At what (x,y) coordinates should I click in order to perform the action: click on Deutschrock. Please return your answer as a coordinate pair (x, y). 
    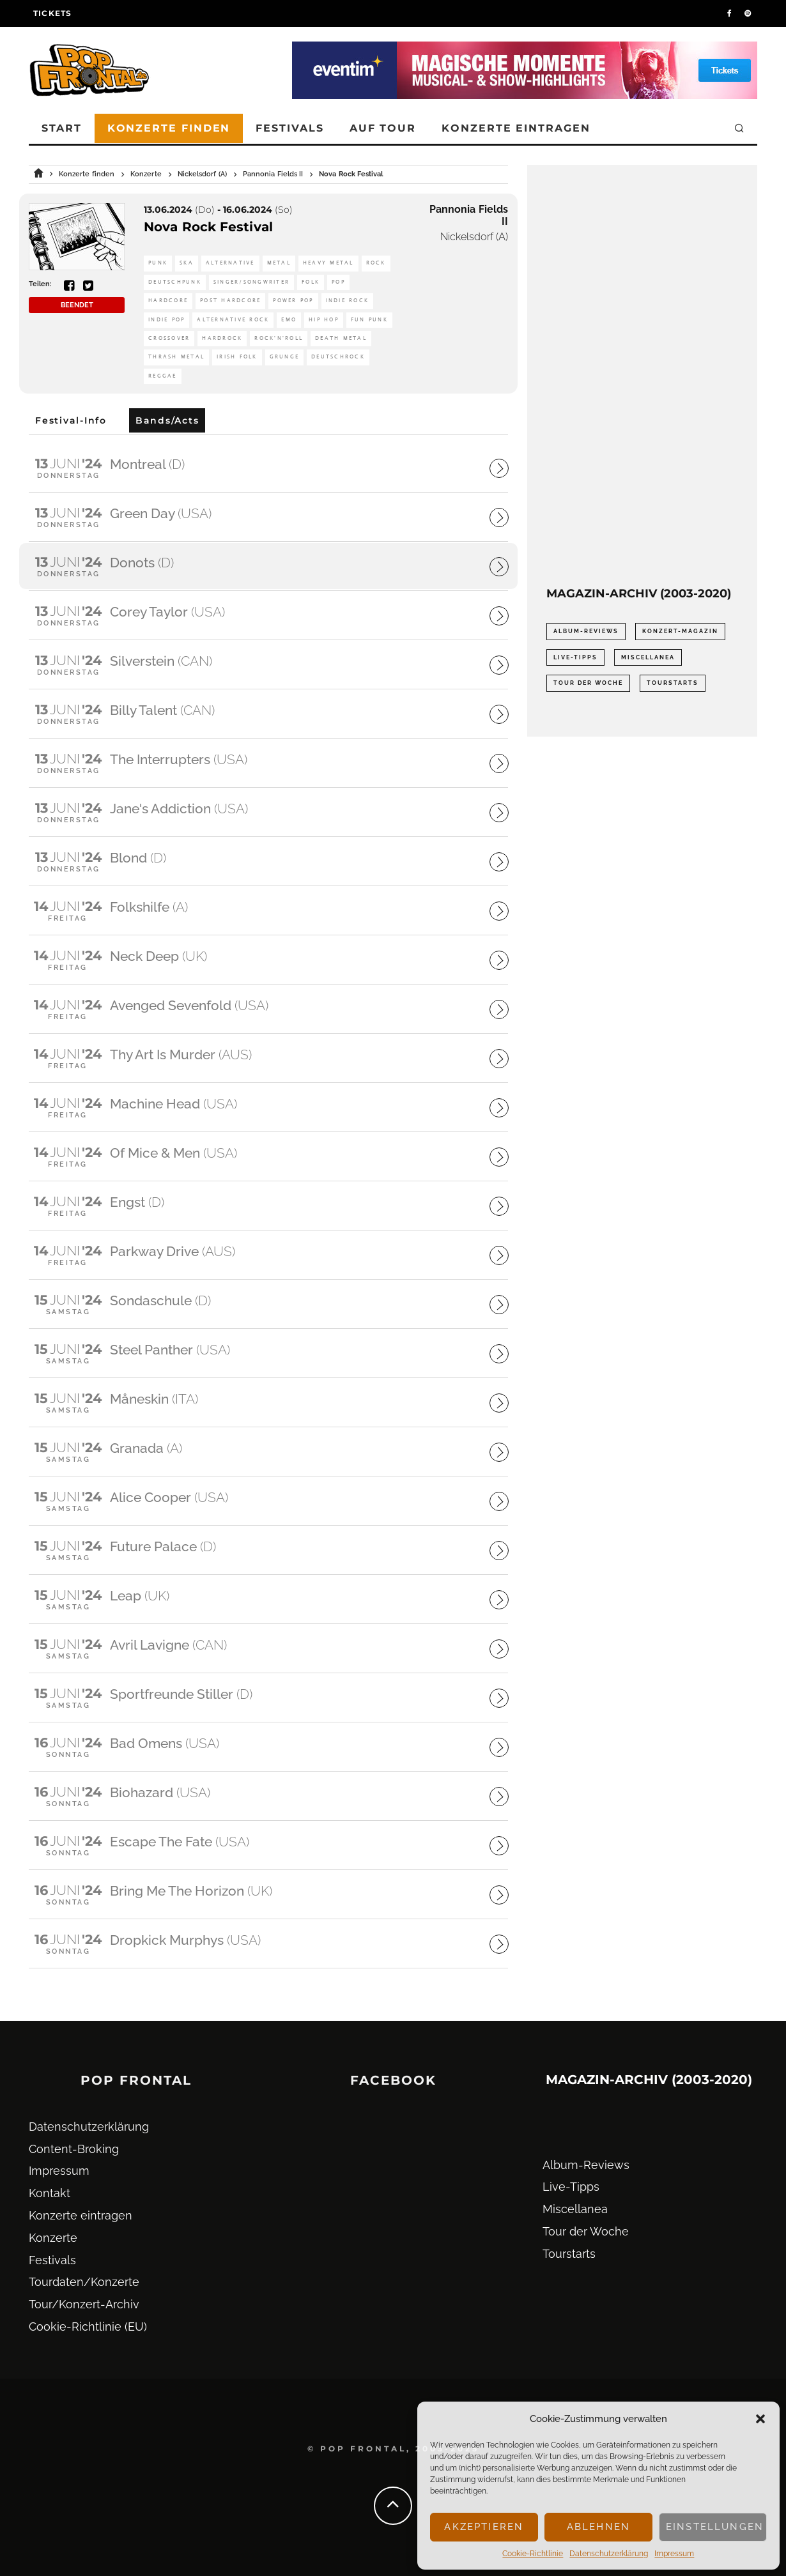
    Looking at the image, I should click on (338, 357).